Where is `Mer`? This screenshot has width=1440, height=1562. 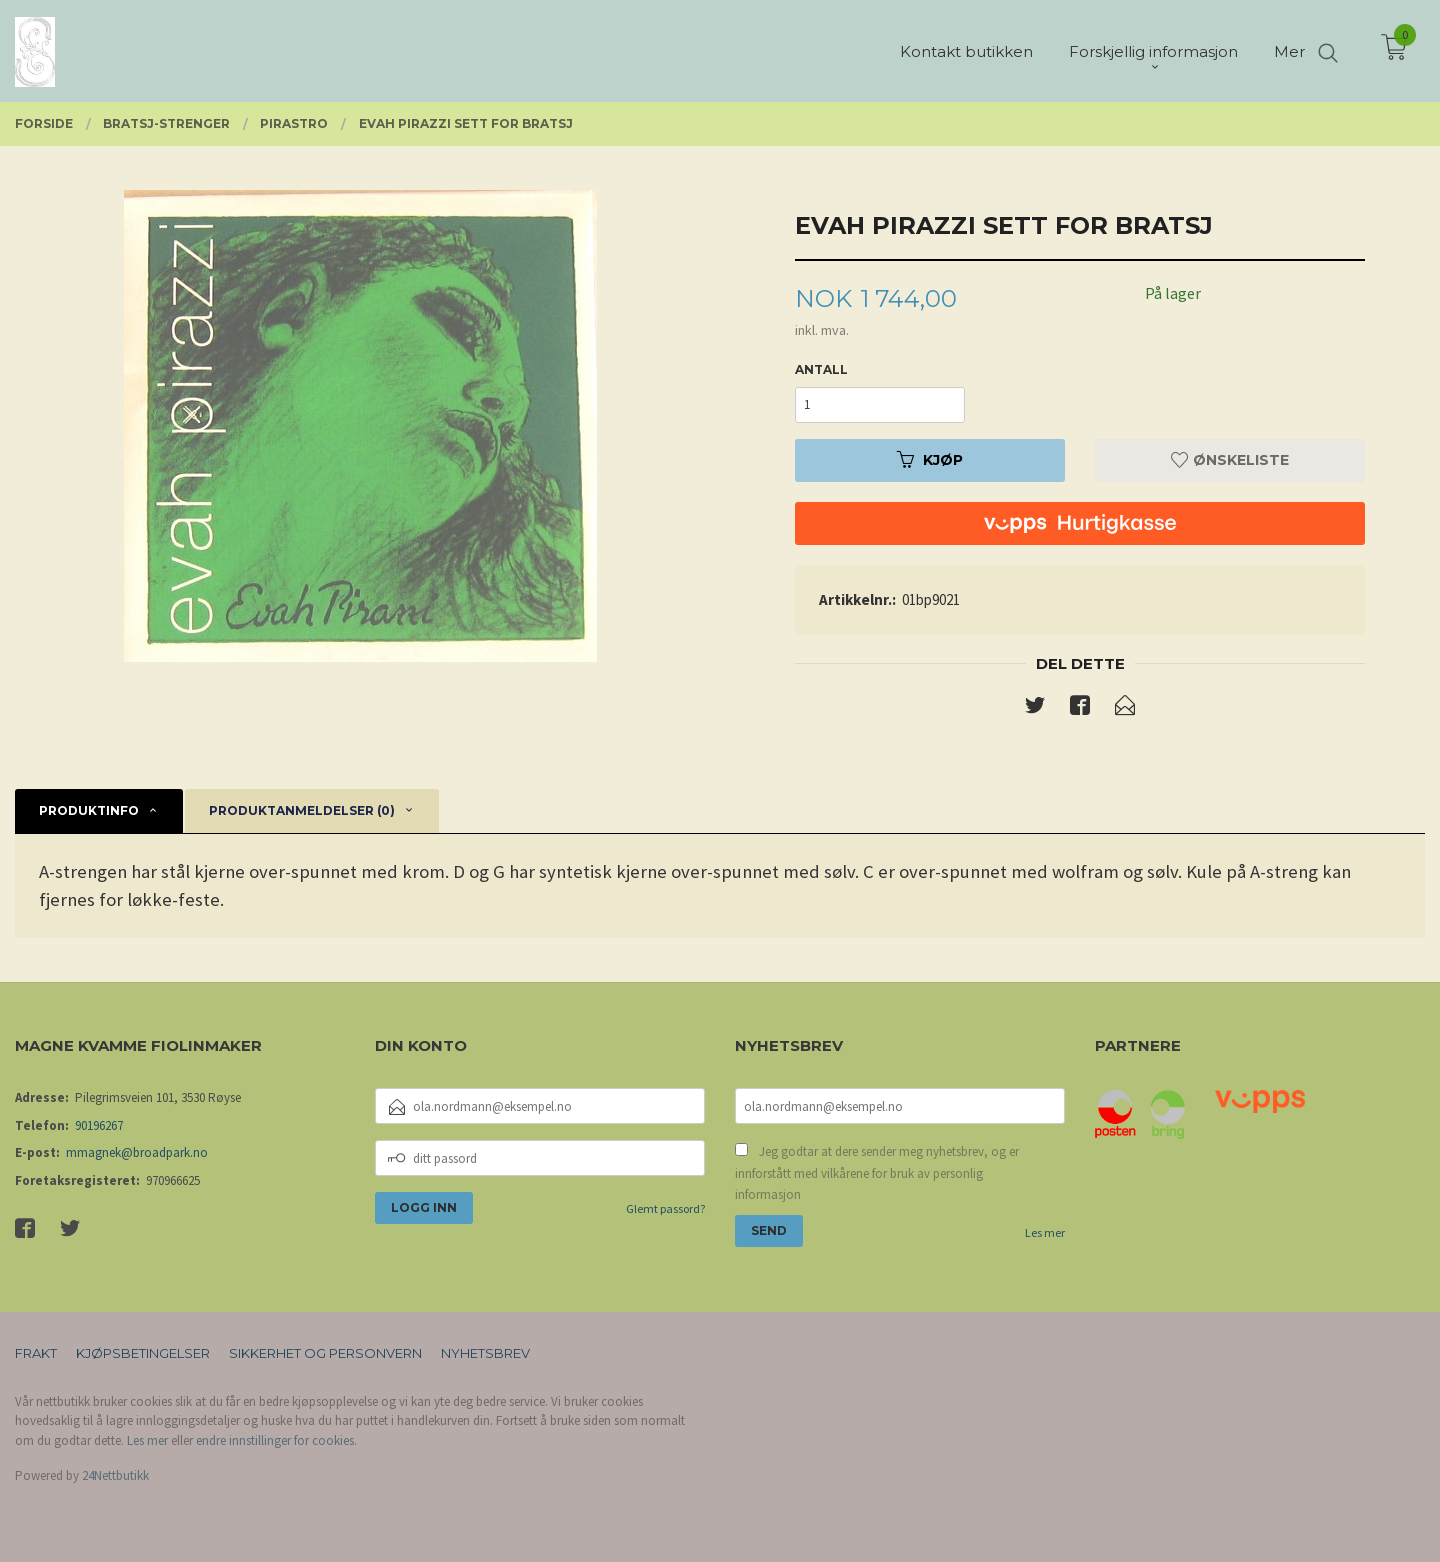 Mer is located at coordinates (1289, 50).